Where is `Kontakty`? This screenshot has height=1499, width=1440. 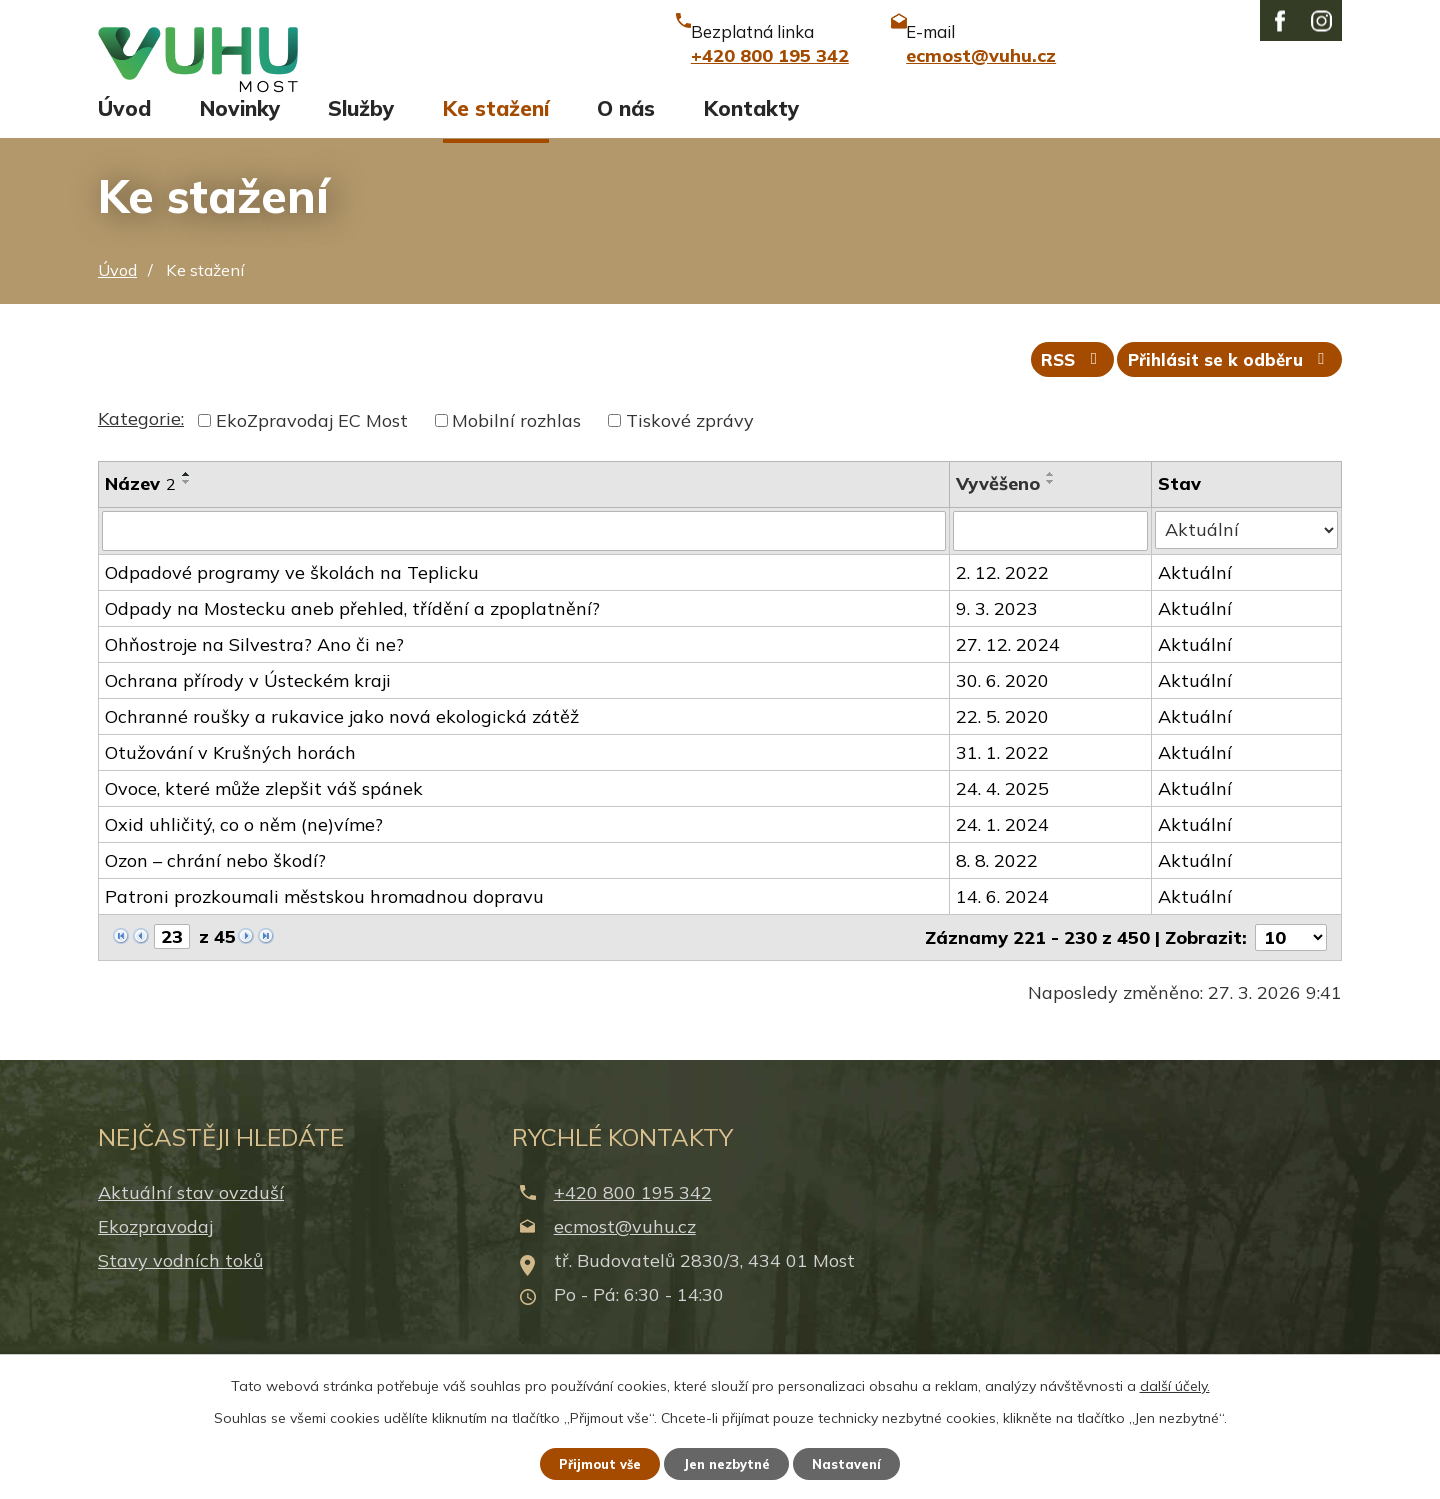 Kontakty is located at coordinates (751, 127).